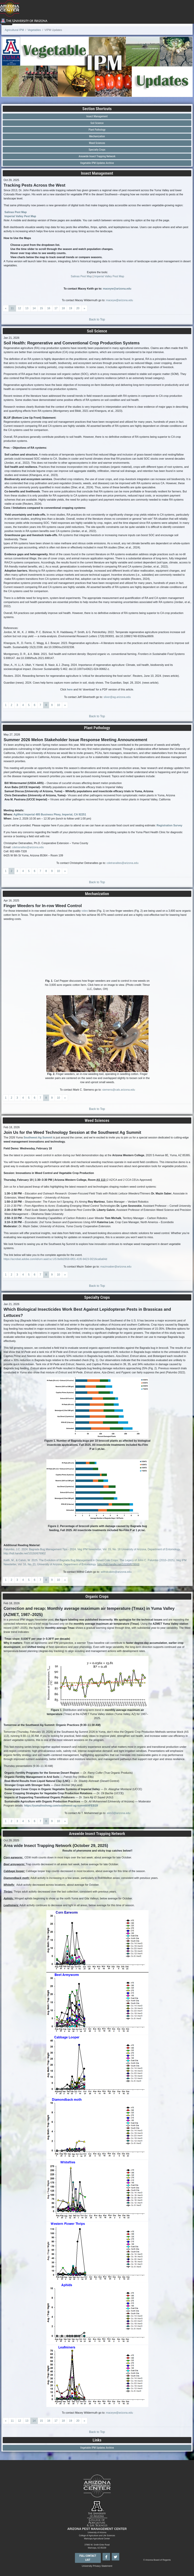 The width and height of the screenshot is (194, 2576). What do you see at coordinates (117, 288) in the screenshot?
I see `maceyw@arizona.edu` at bounding box center [117, 288].